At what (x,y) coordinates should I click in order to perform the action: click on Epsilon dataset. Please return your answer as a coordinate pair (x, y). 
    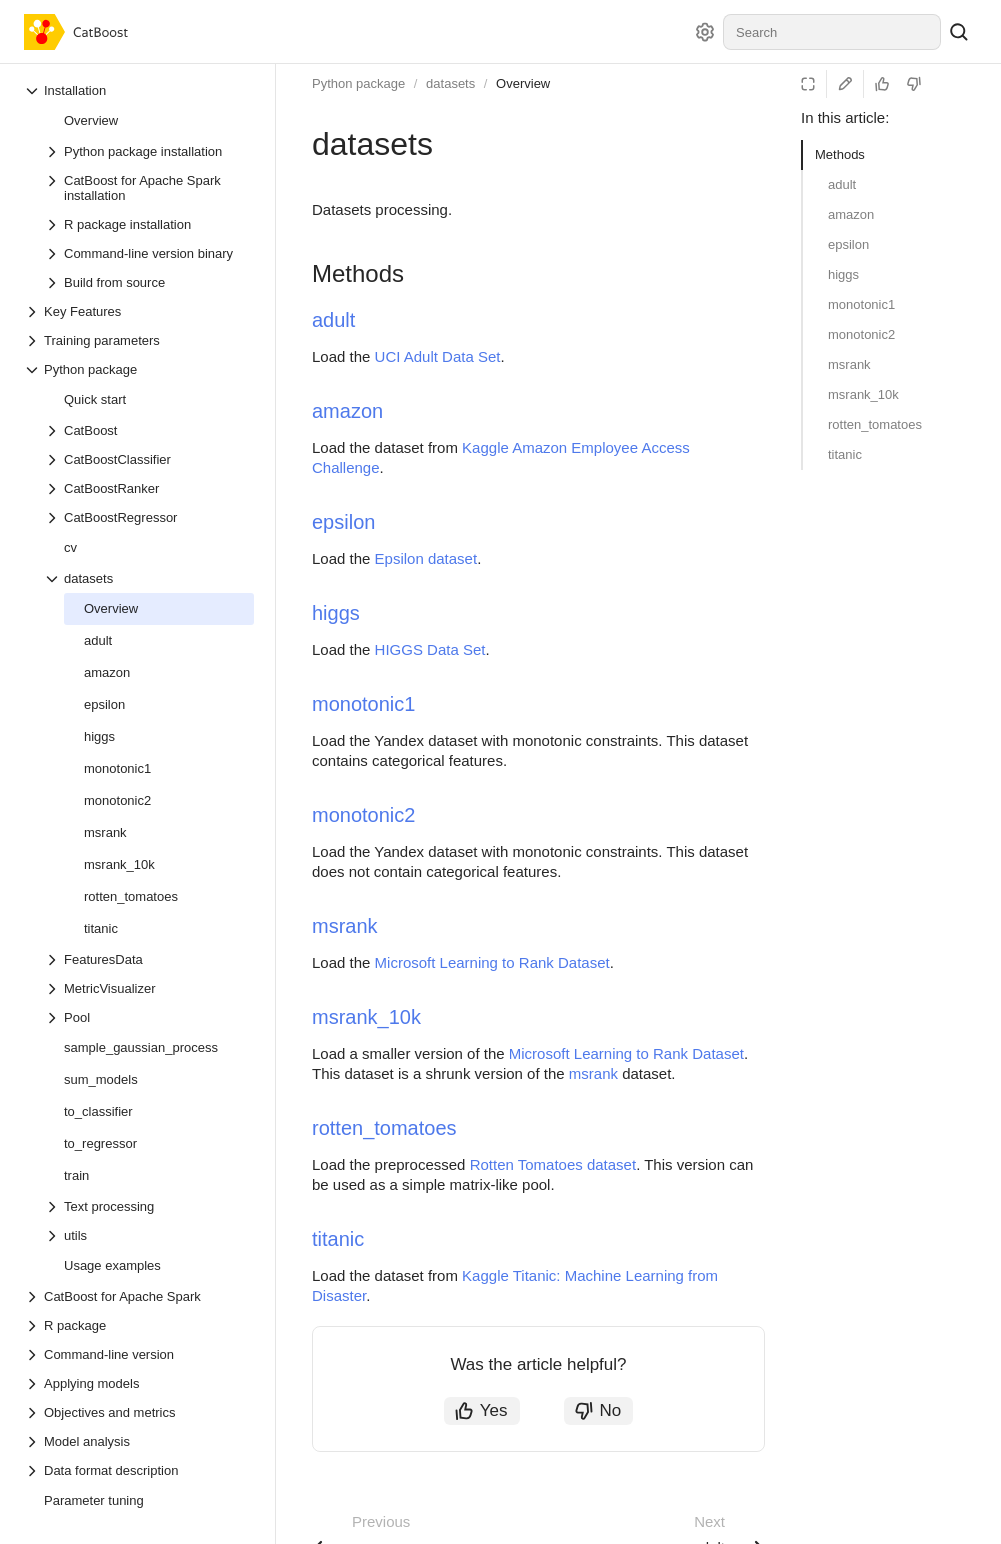
    Looking at the image, I should click on (426, 558).